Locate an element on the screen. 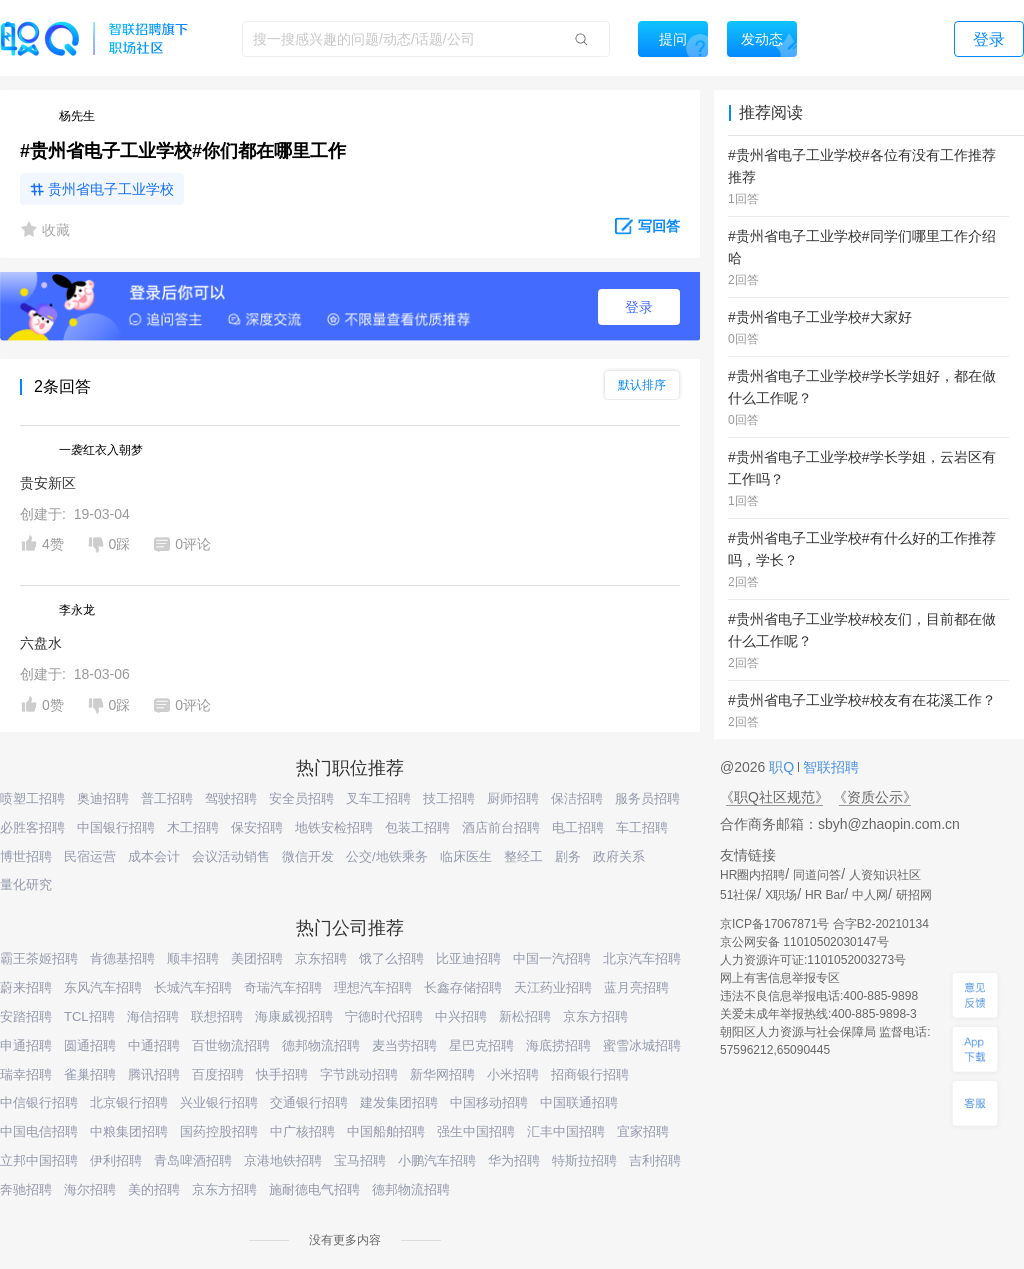 Image resolution: width=1024 pixels, height=1269 pixels. 京东方招聘 is located at coordinates (595, 1016).